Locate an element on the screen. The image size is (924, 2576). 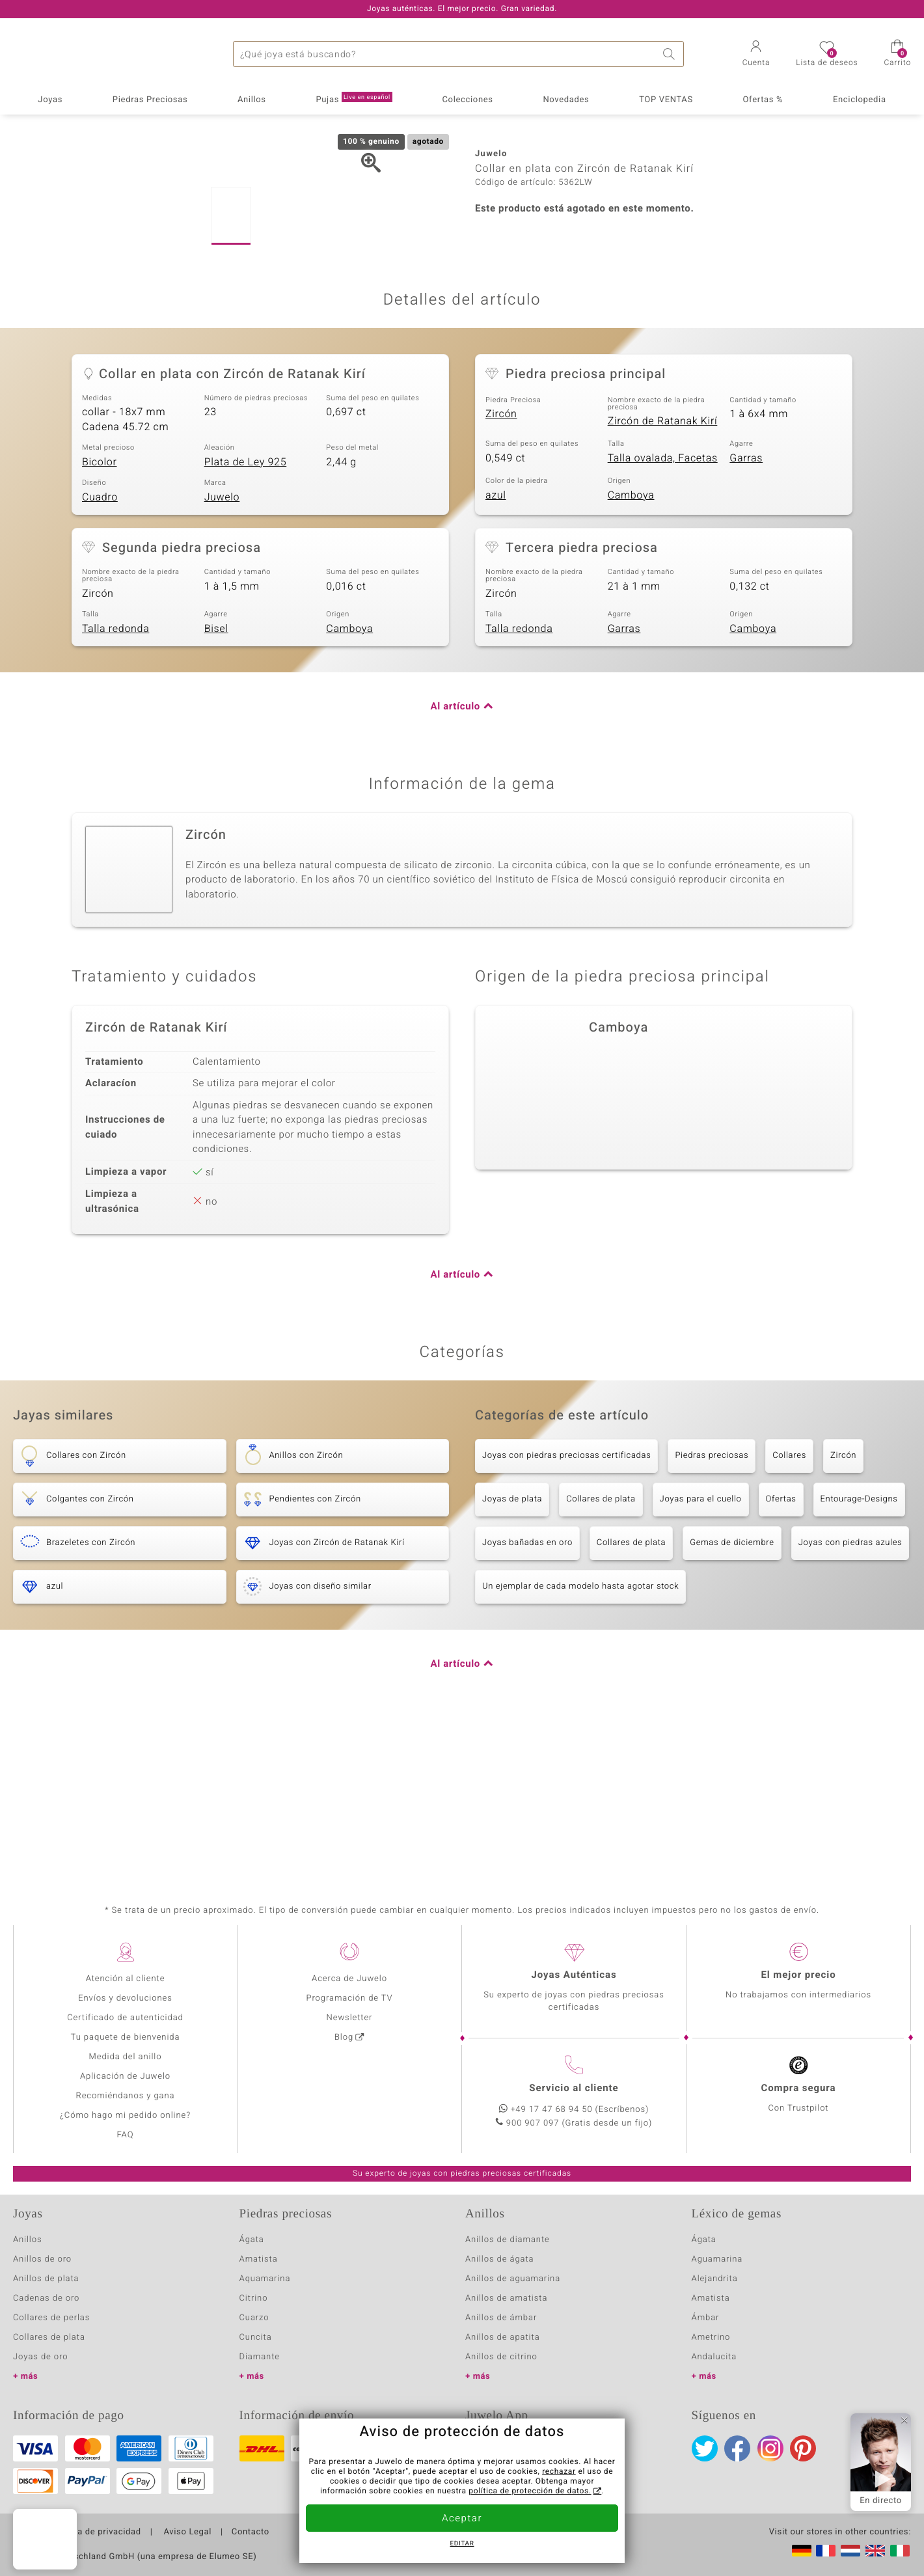
Colecciones is located at coordinates (467, 100).